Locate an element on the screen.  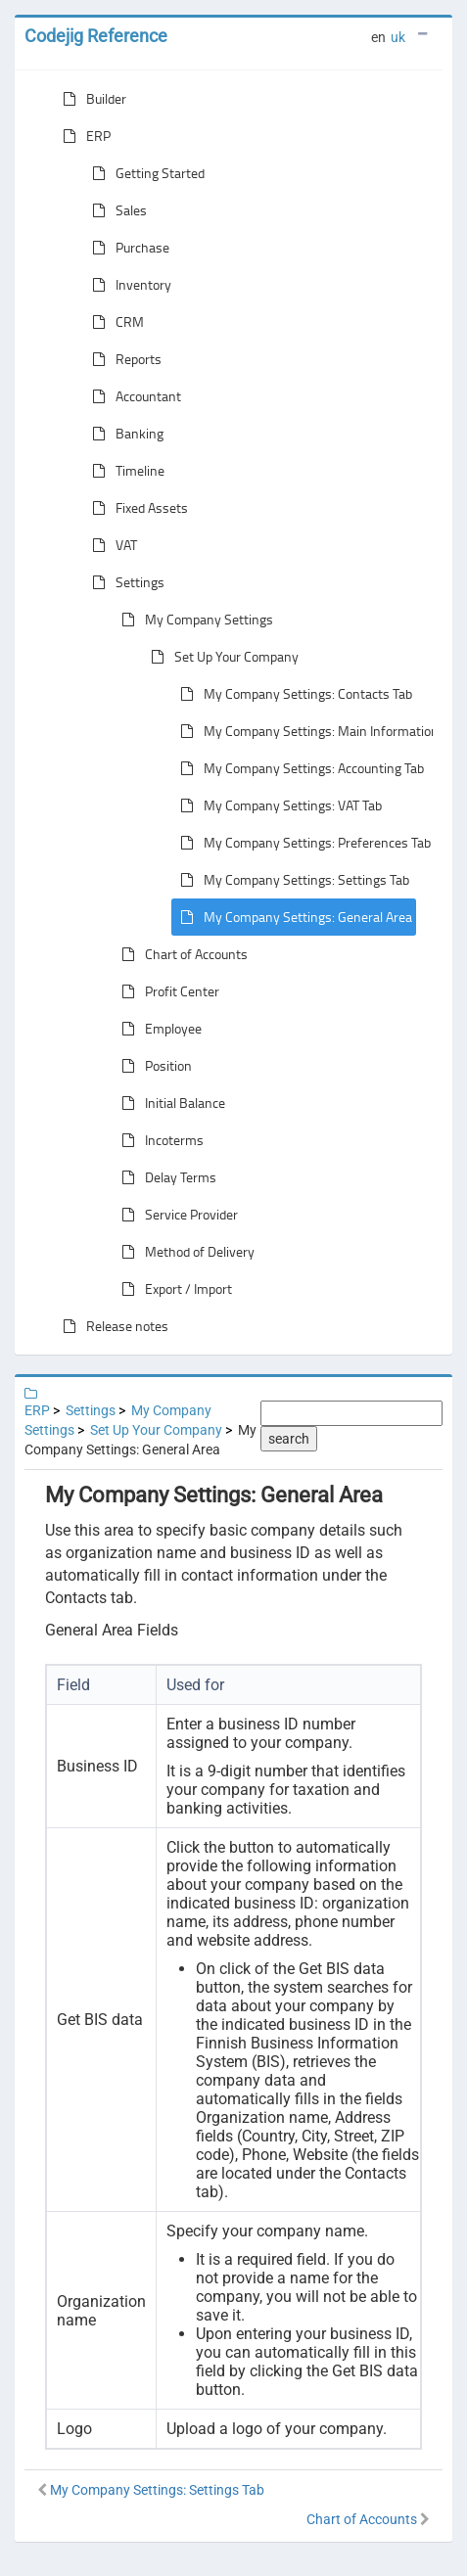
Chart of Accounts is located at coordinates (181, 954).